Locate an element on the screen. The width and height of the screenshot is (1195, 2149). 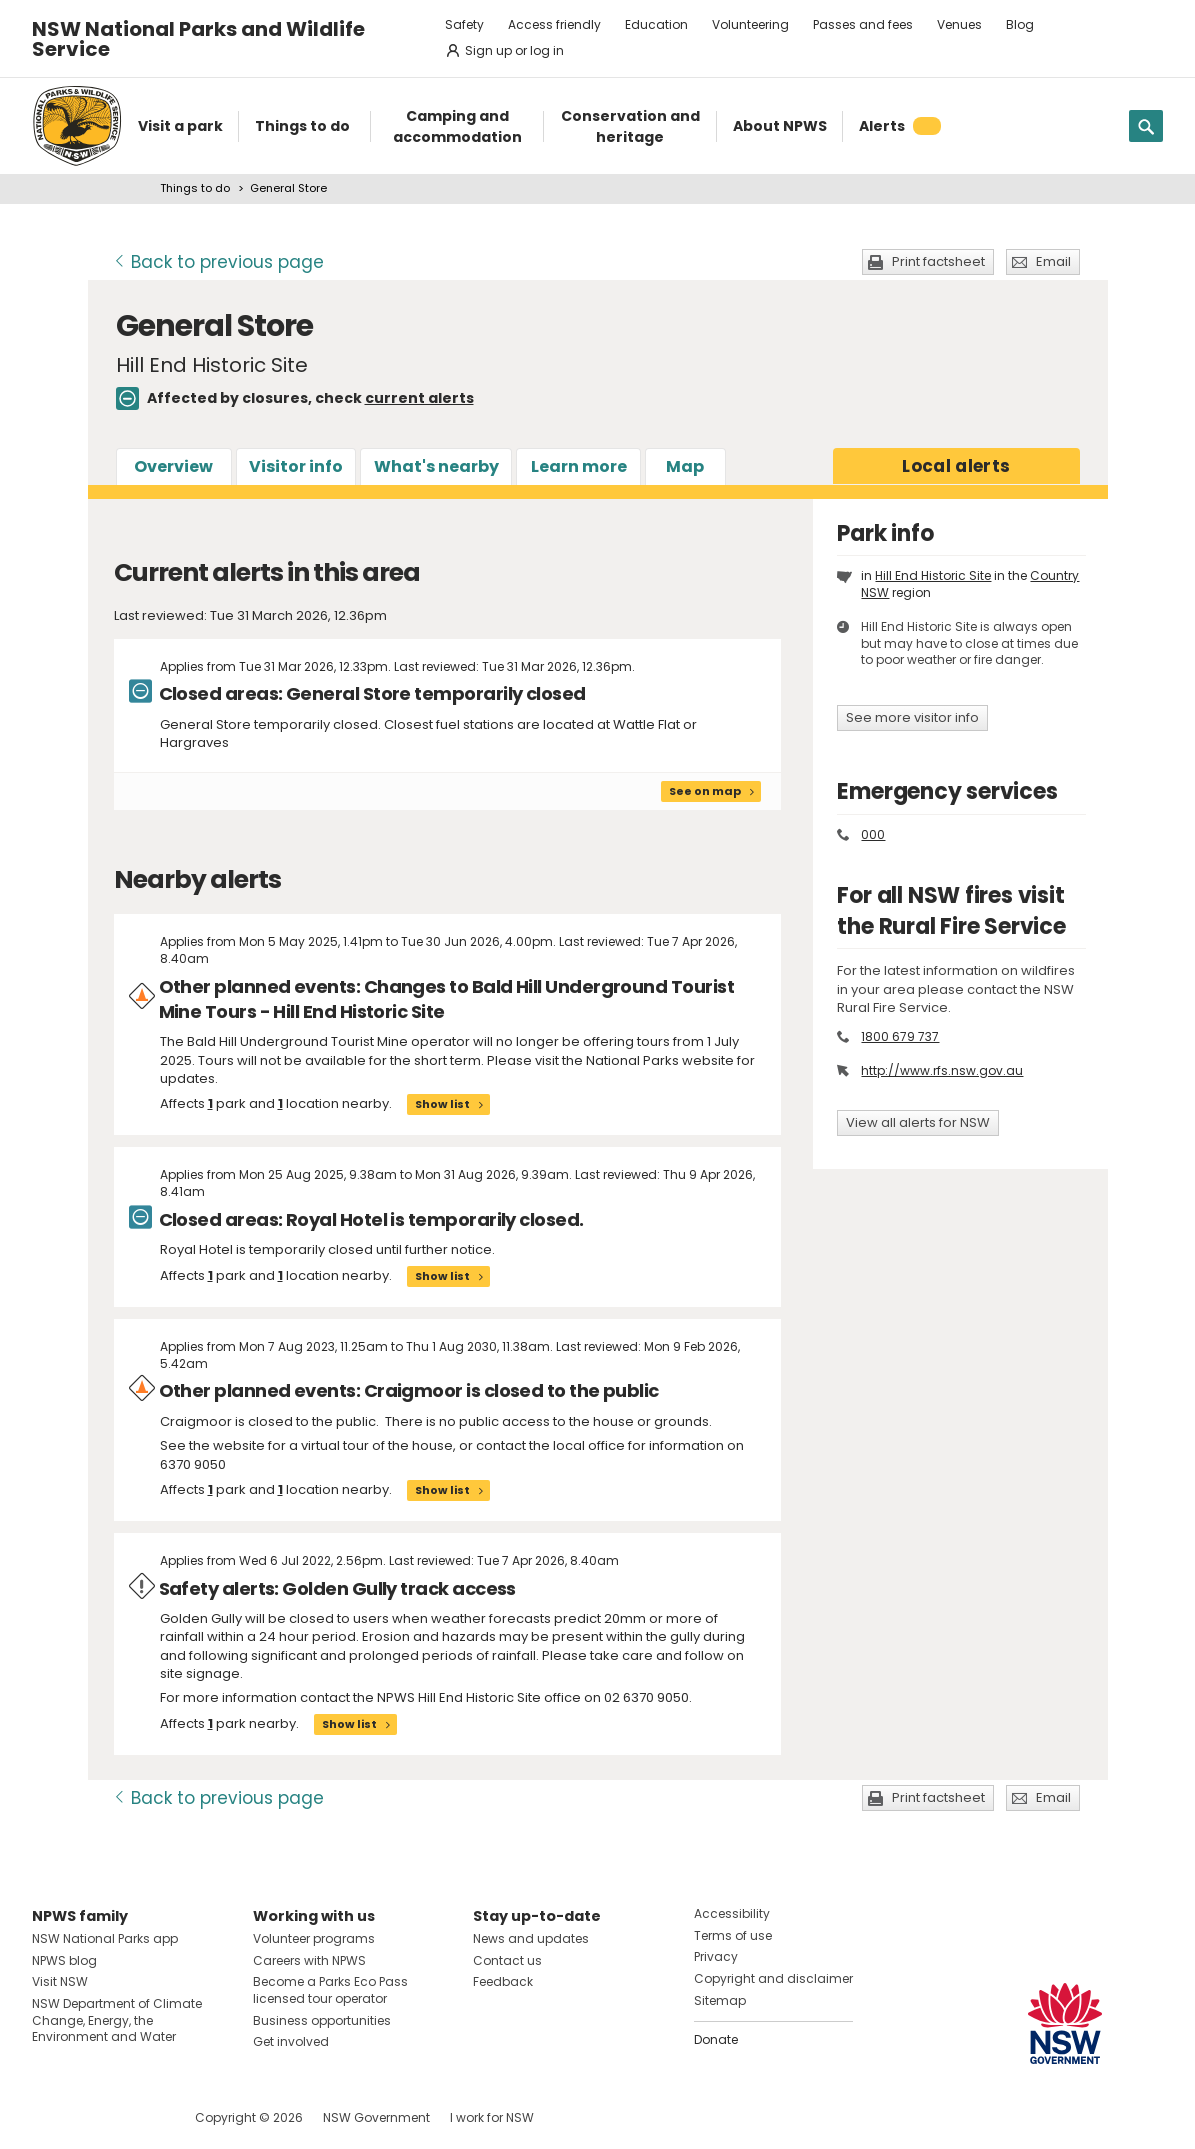
See more visitor info is located at coordinates (912, 717).